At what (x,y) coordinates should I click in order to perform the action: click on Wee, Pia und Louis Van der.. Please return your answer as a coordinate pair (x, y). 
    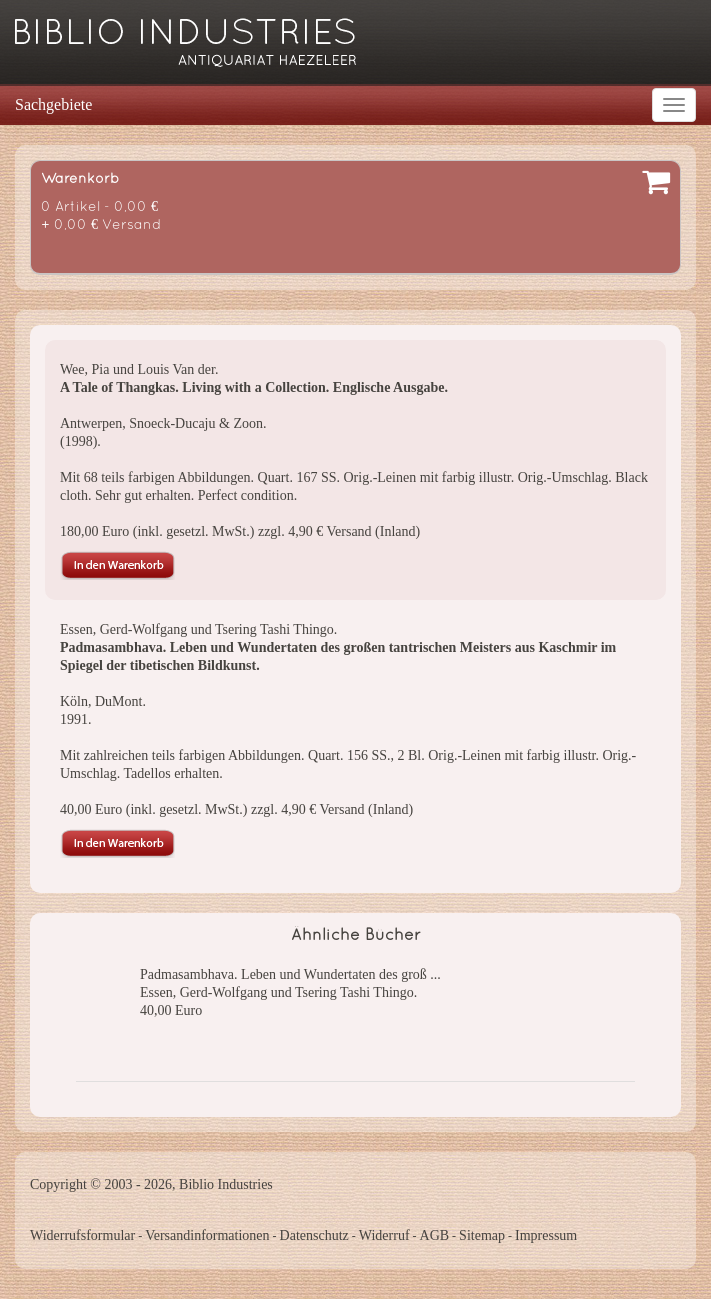
    Looking at the image, I should click on (139, 369).